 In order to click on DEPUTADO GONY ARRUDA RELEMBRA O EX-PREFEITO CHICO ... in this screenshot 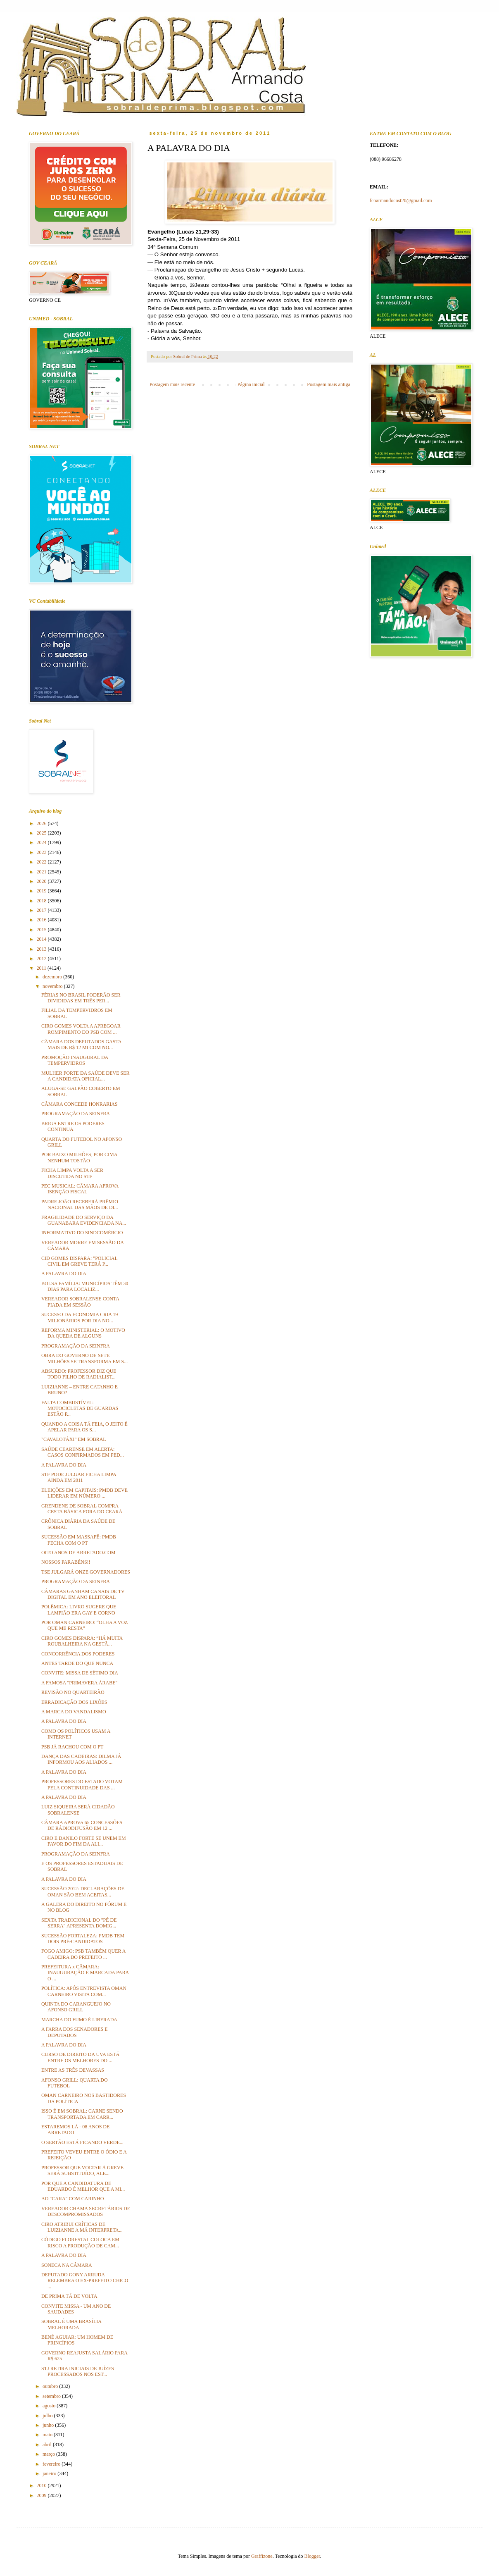, I will do `click(84, 2281)`.